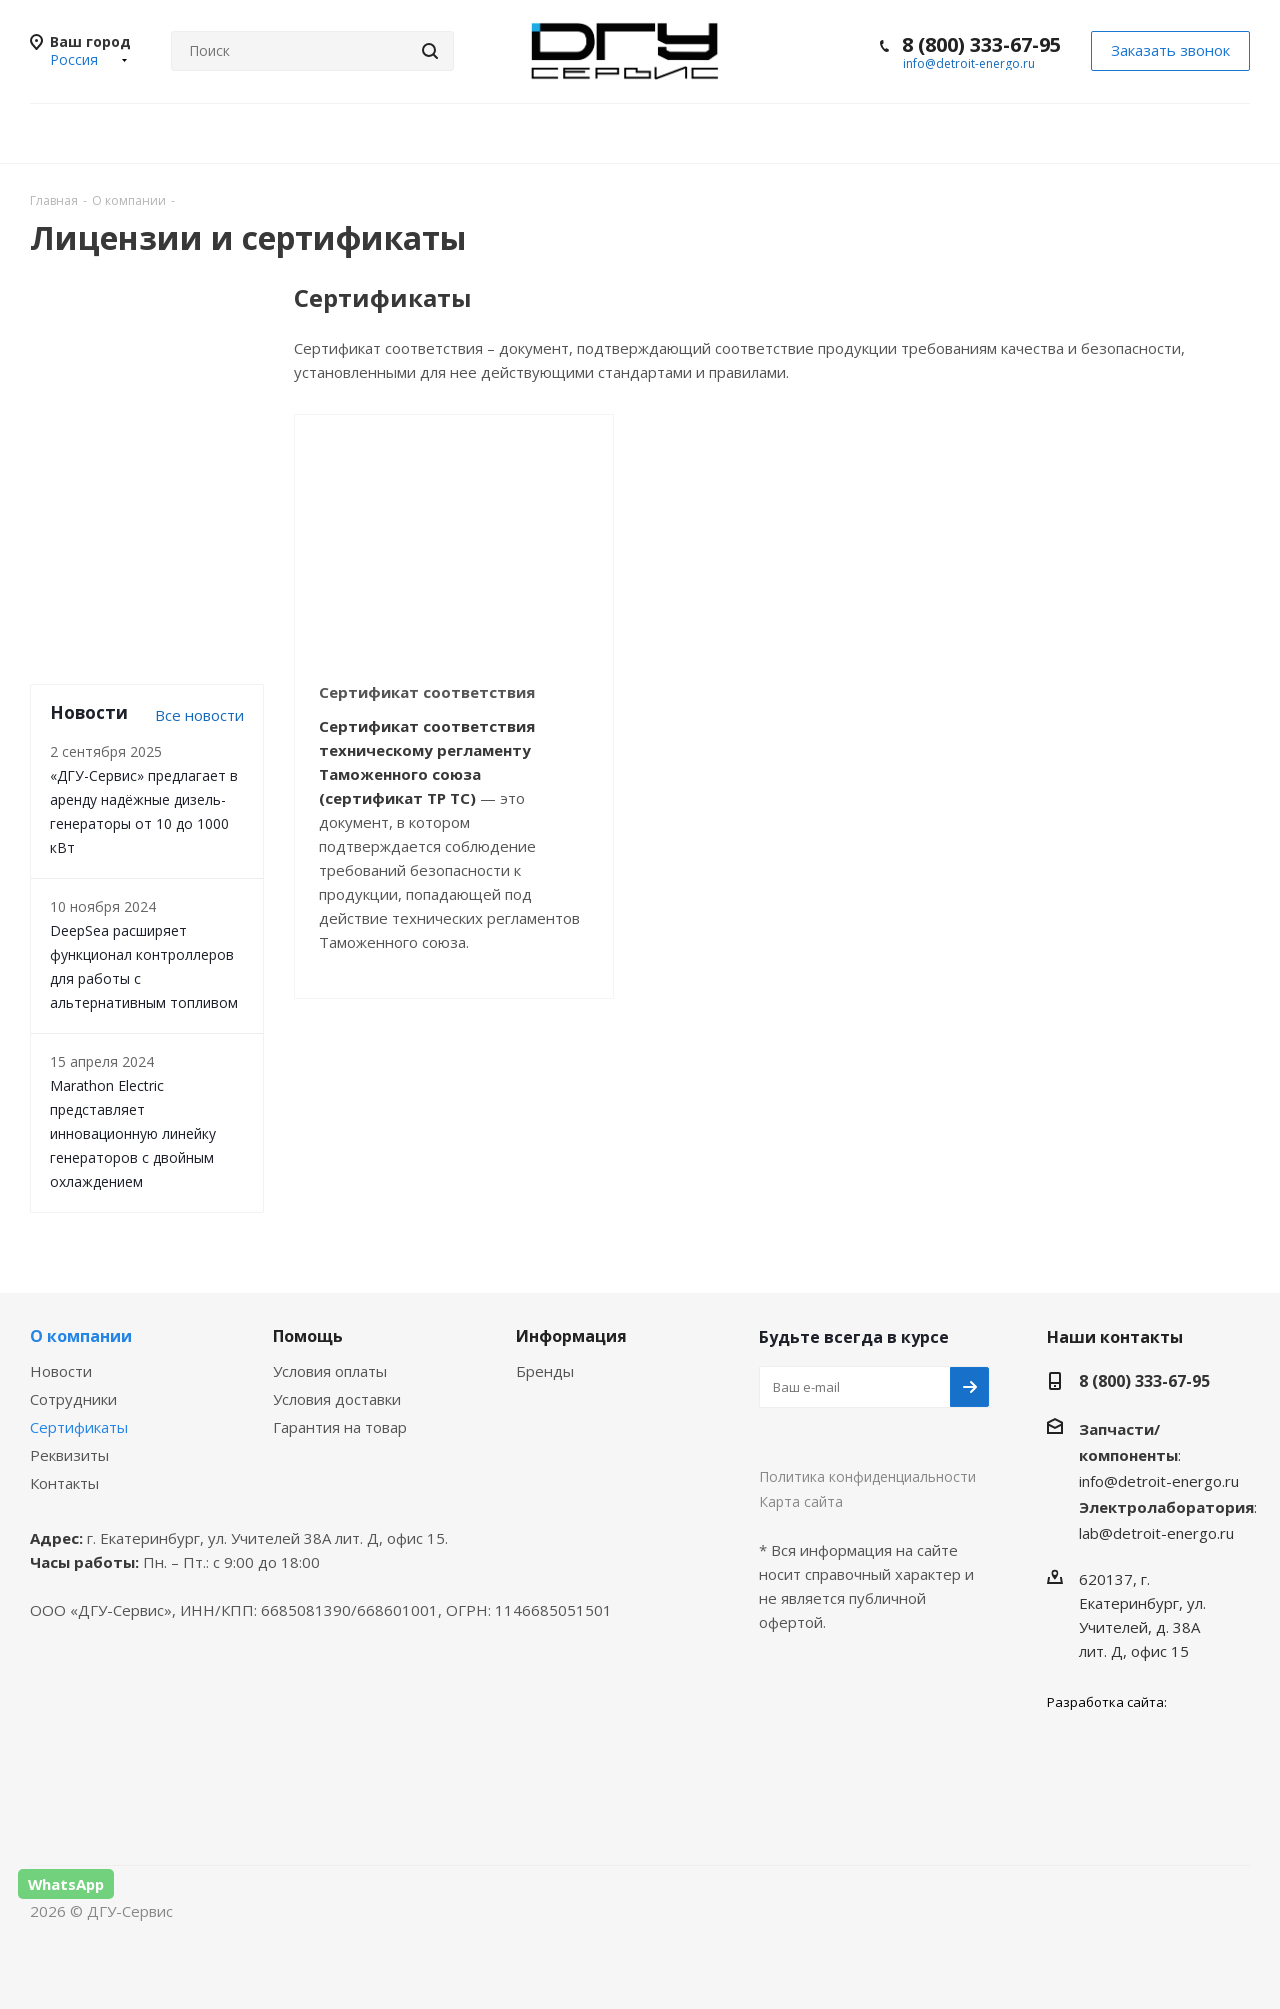 This screenshot has width=1280, height=2009. I want to click on info@detroit-energo.ru, so click(969, 63).